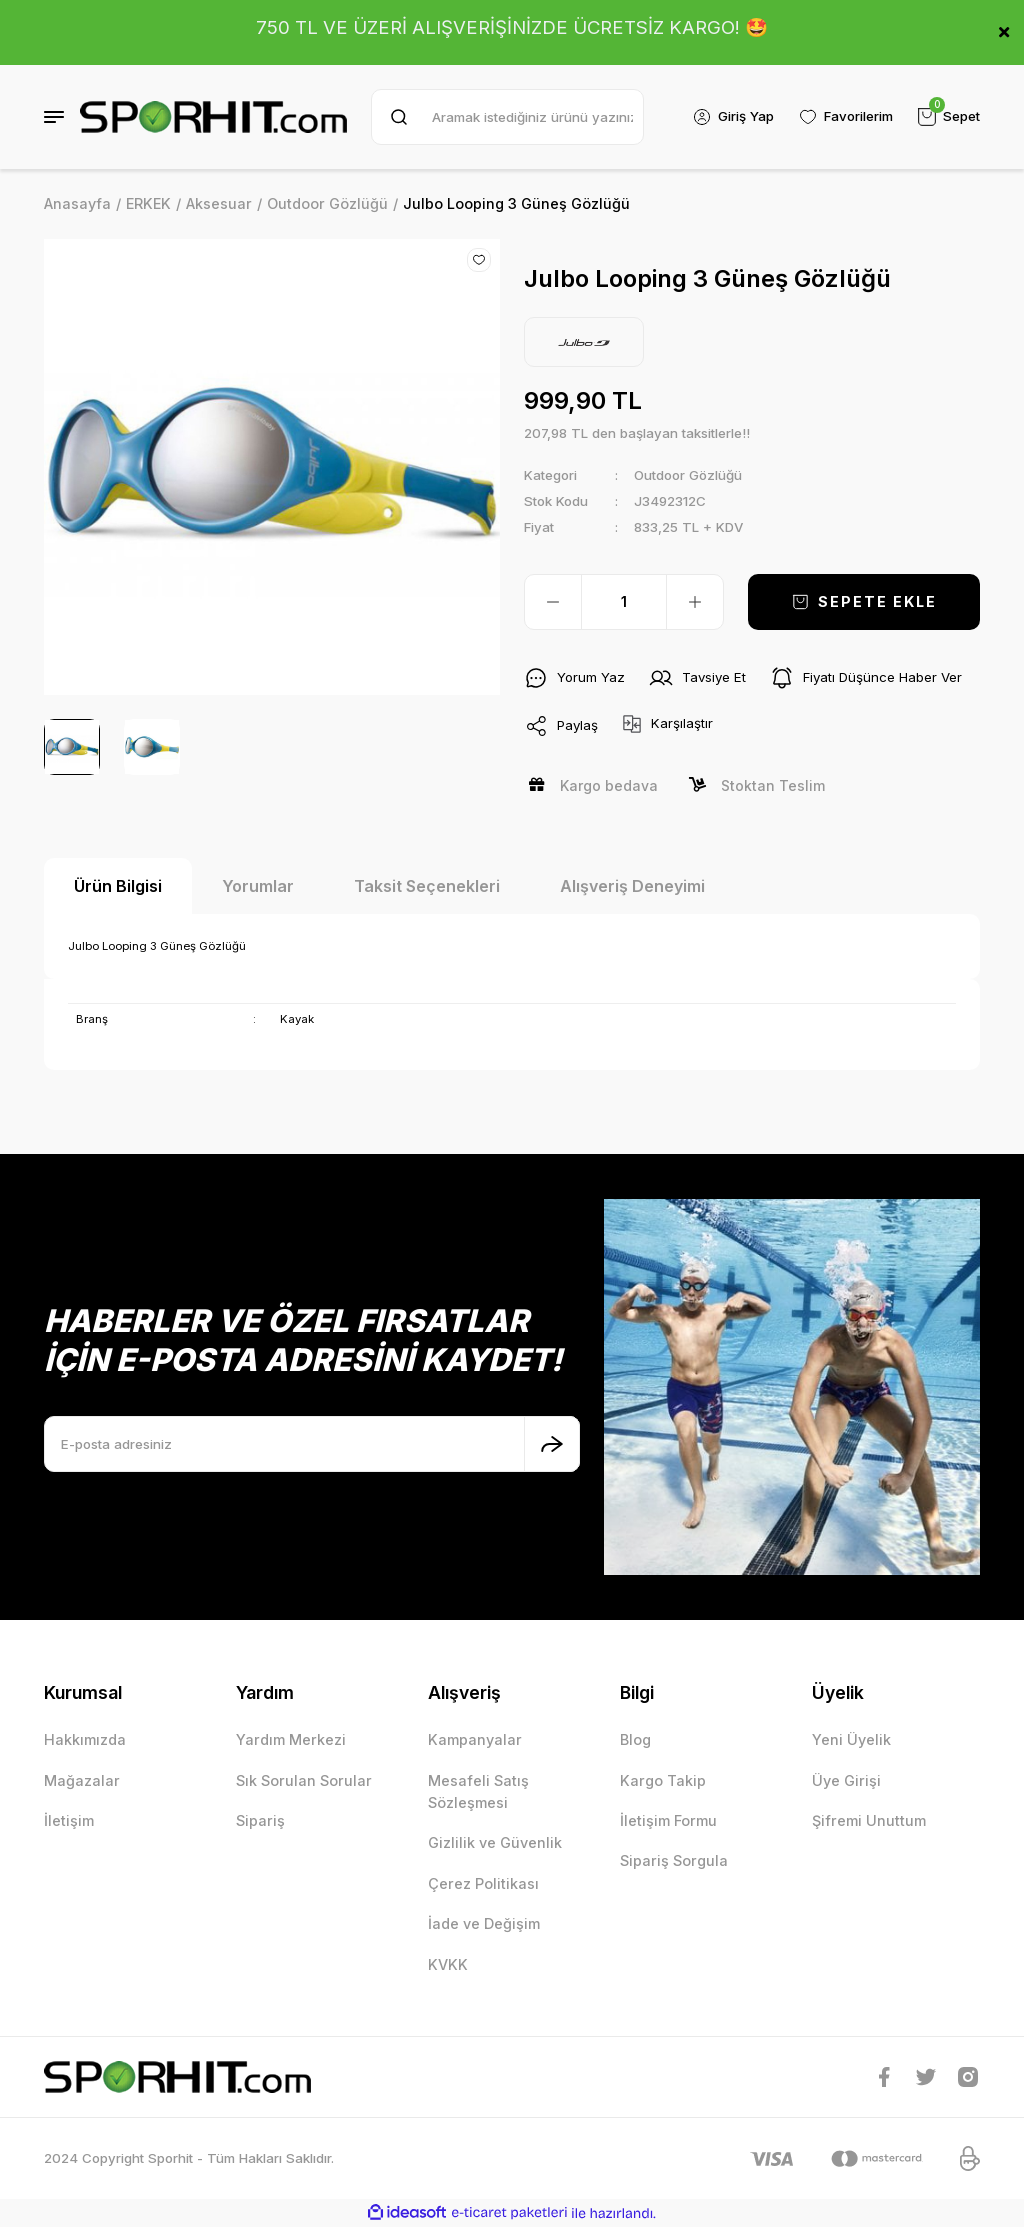 This screenshot has height=2227, width=1024. What do you see at coordinates (475, 1739) in the screenshot?
I see `Kampanyalar` at bounding box center [475, 1739].